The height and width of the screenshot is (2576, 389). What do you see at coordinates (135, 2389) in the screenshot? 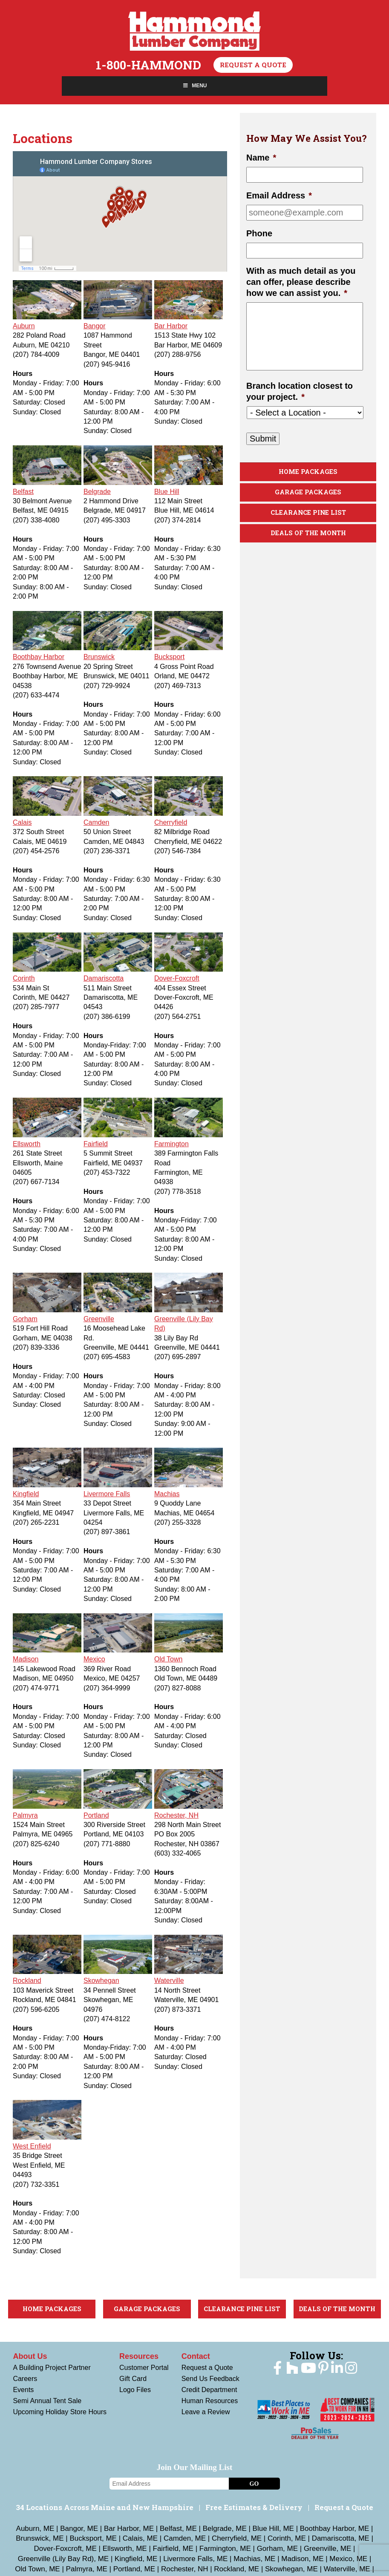
I see `Logo Files` at bounding box center [135, 2389].